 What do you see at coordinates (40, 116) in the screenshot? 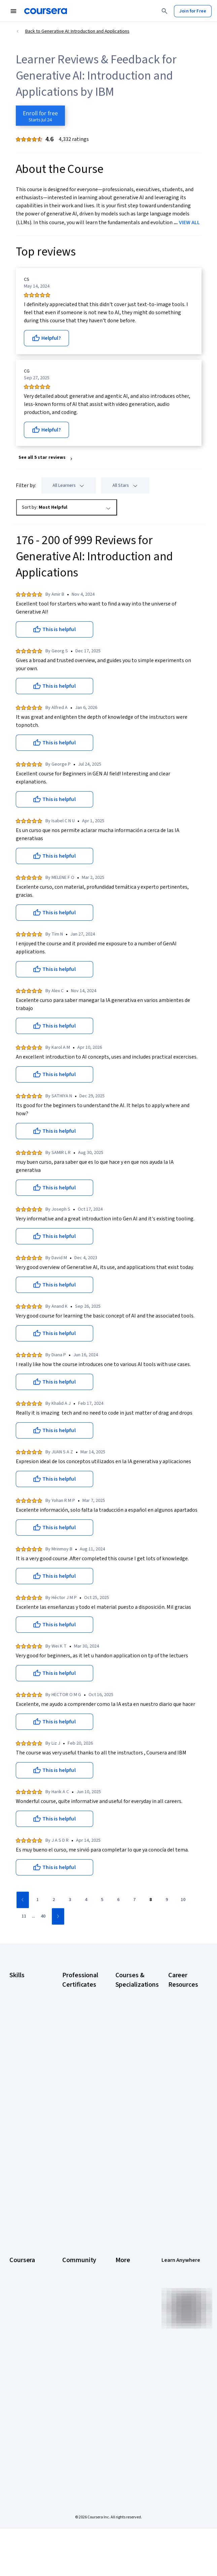
I see `[Enroll in Generative AI: Introduction and Applications course]` at bounding box center [40, 116].